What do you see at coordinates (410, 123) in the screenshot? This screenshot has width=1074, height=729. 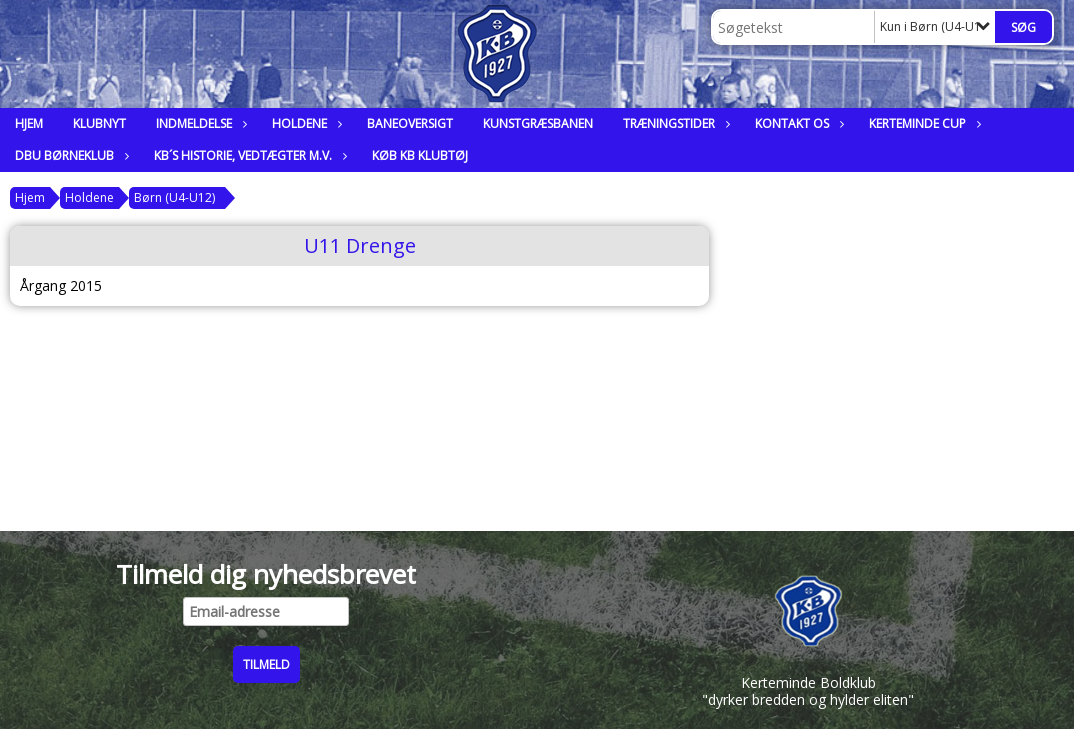 I see `Baneoversigt` at bounding box center [410, 123].